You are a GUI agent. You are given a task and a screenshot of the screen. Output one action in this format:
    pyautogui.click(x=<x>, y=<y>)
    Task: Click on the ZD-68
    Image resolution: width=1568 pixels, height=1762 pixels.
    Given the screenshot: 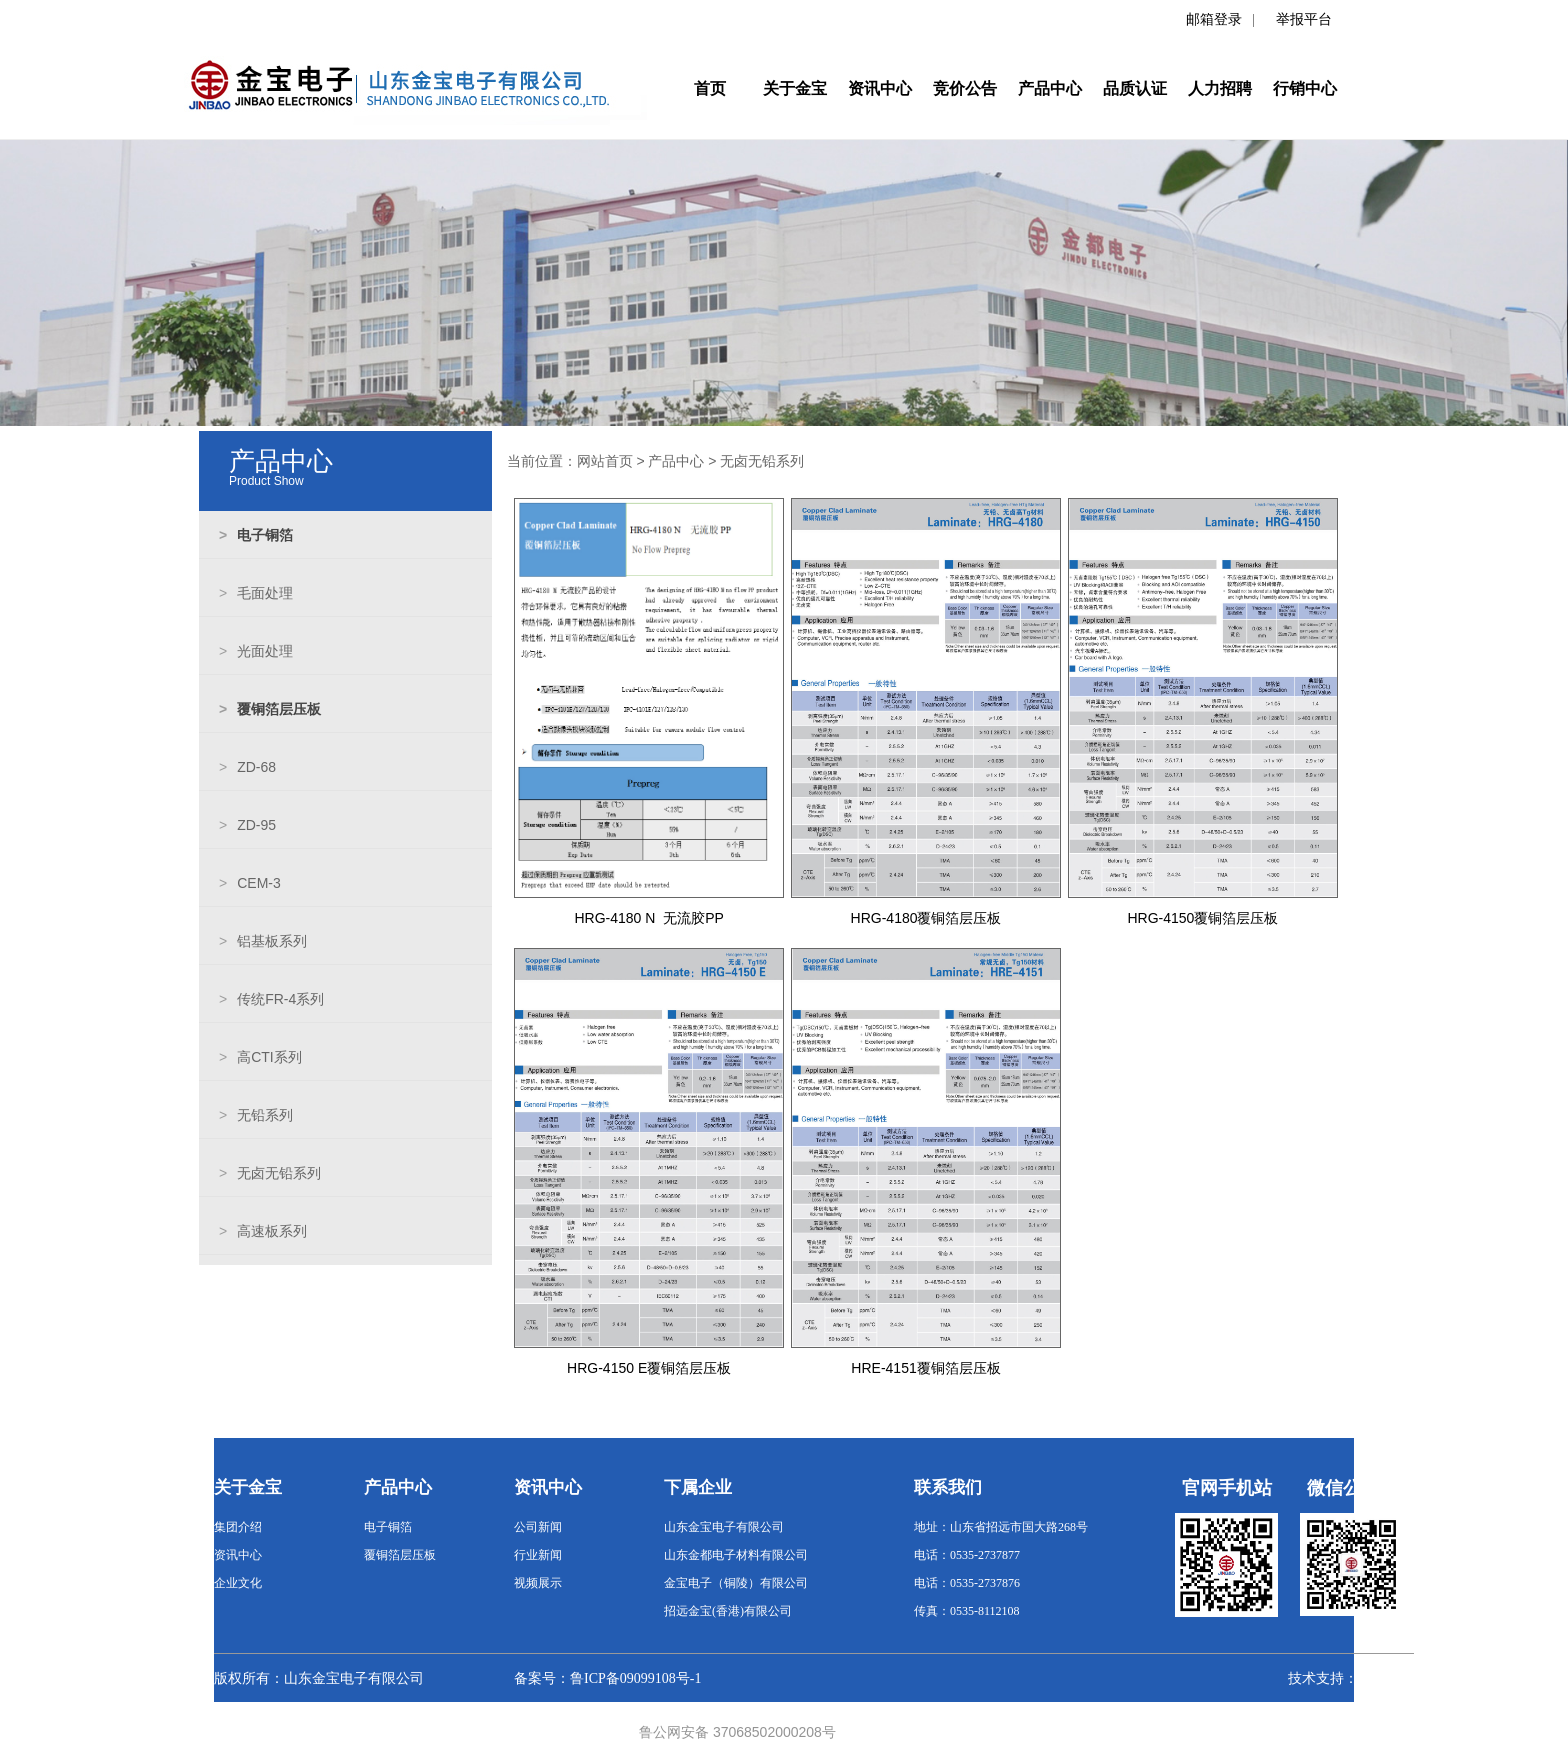 What is the action you would take?
    pyautogui.click(x=247, y=767)
    